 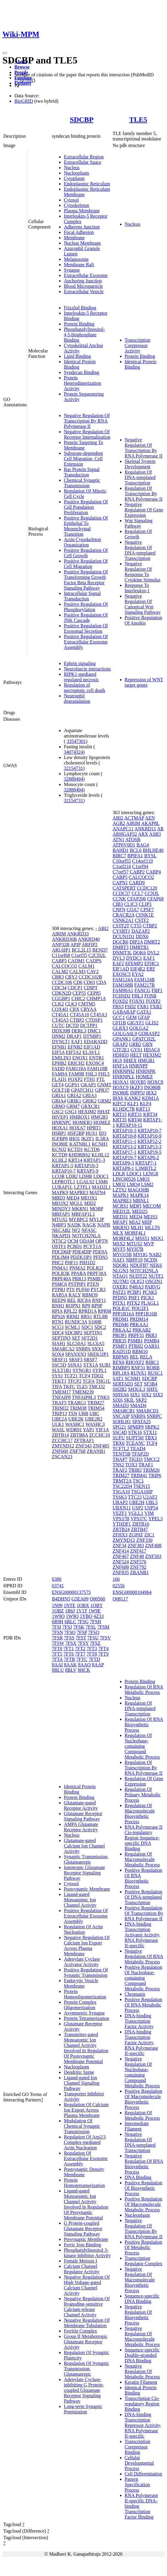 I want to click on HOXA1, so click(x=60, y=1127).